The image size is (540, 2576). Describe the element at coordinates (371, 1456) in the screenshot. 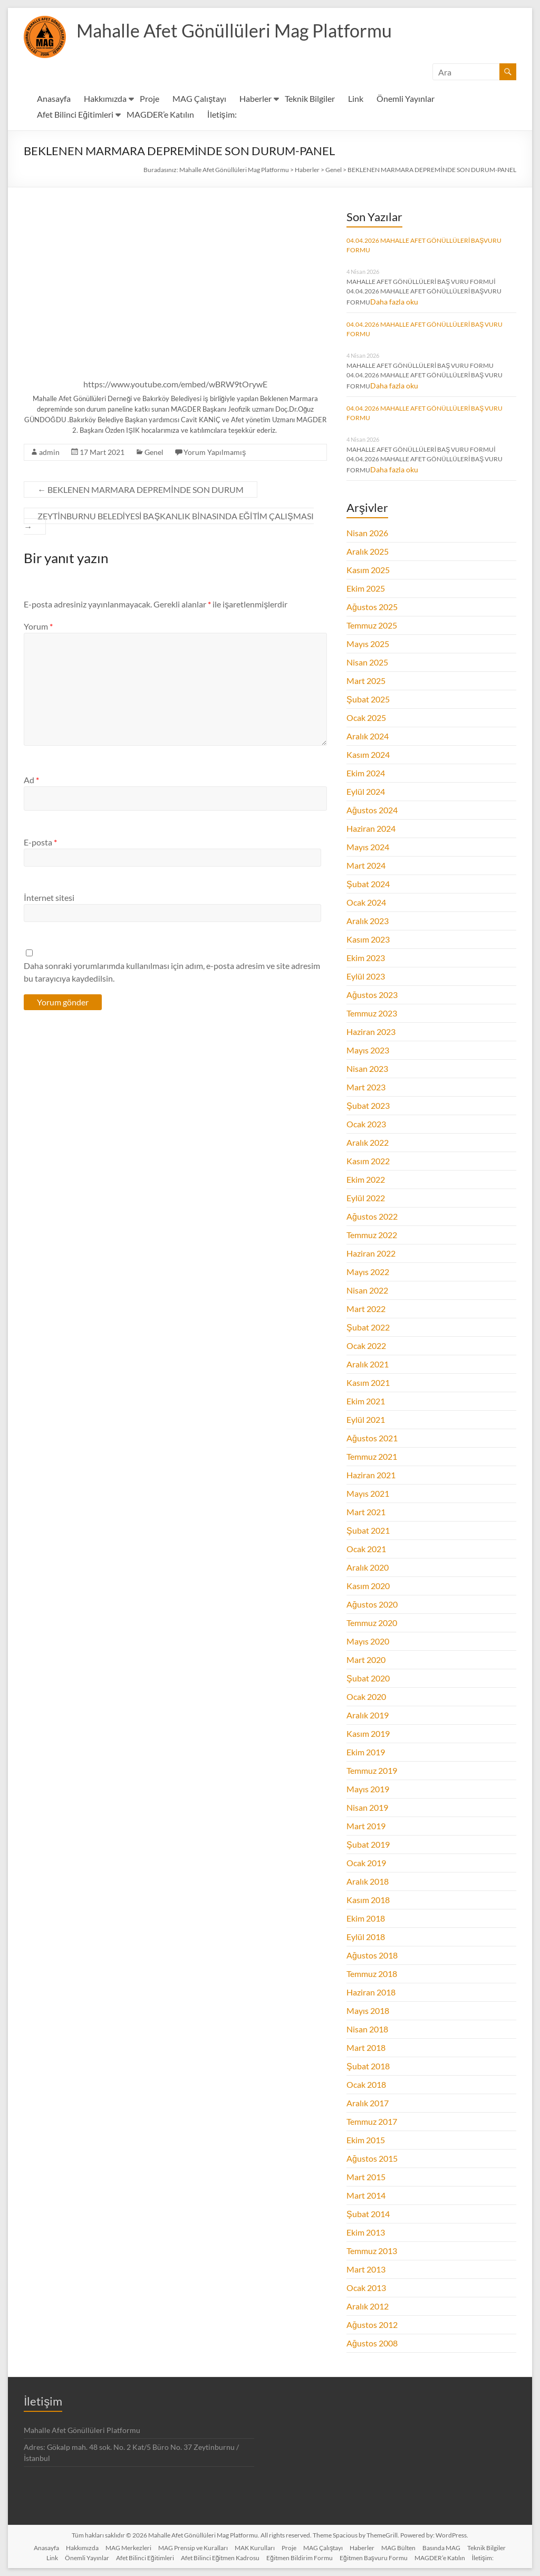

I see `Temmuz 2021` at that location.